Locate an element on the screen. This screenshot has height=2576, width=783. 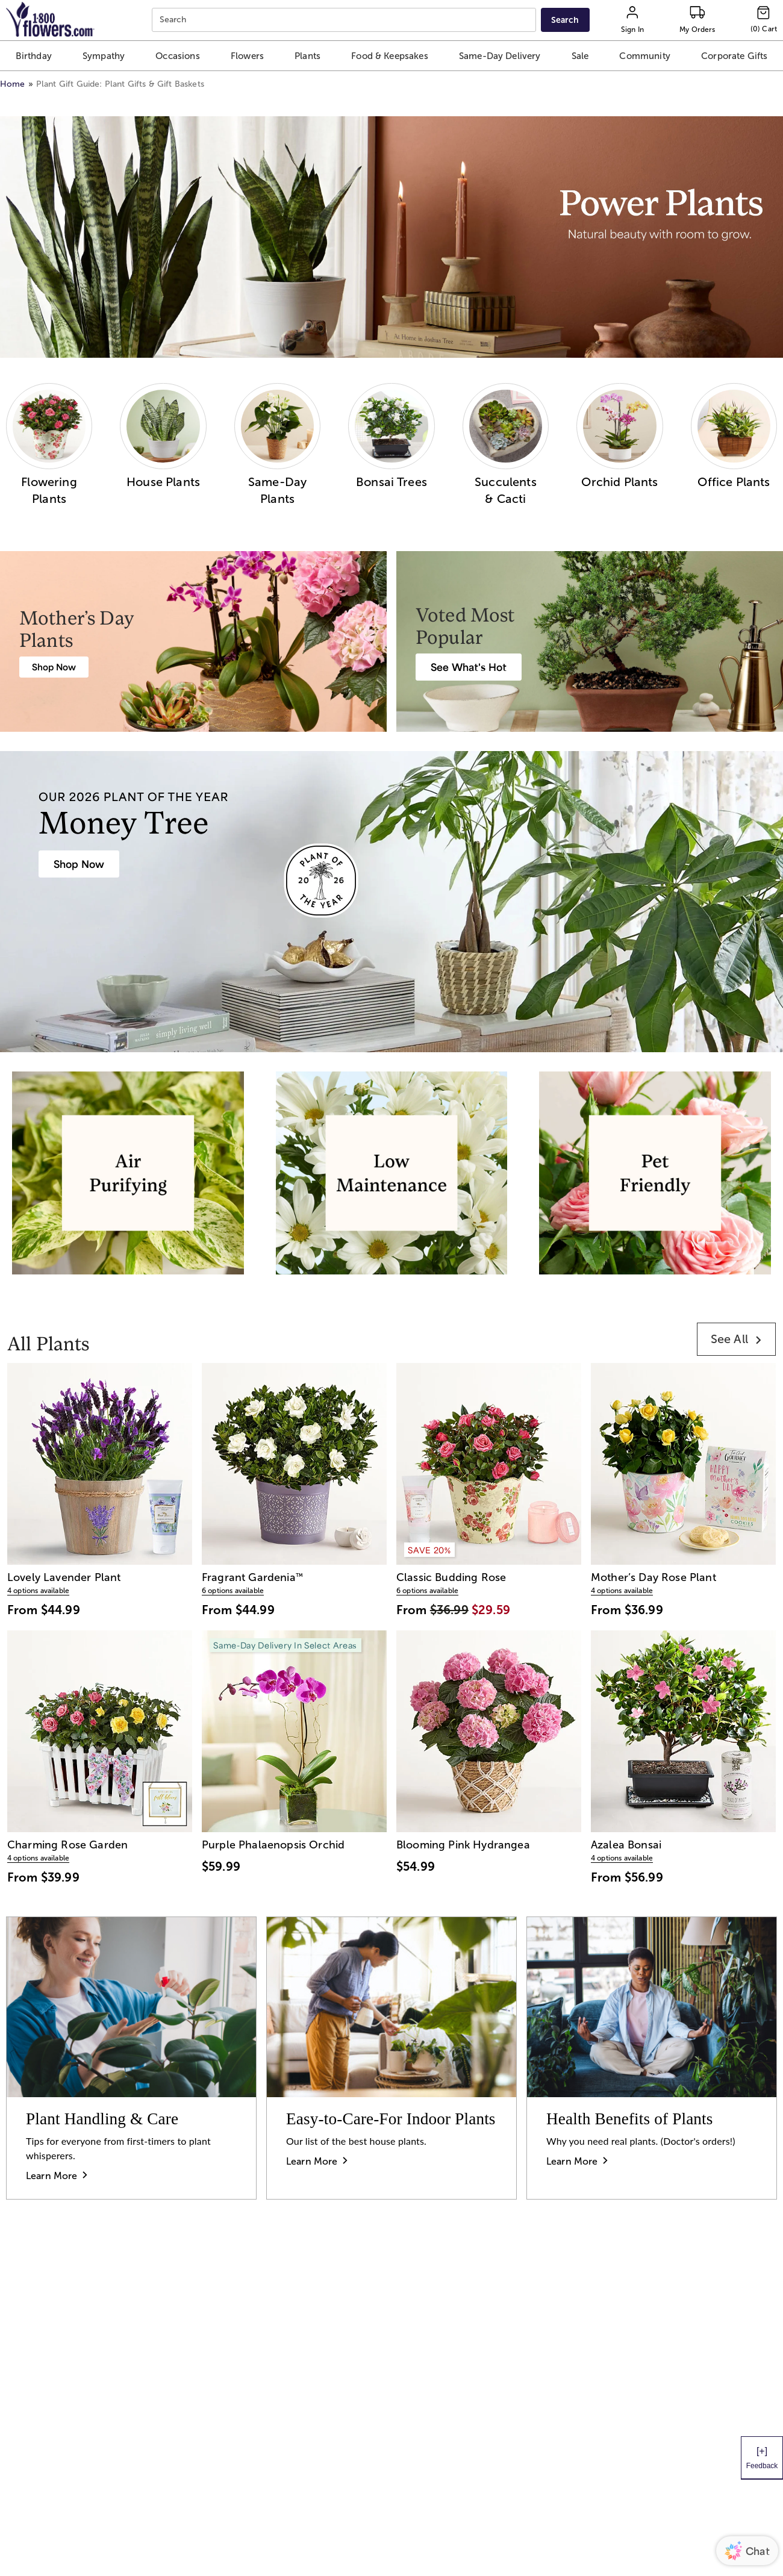
[button] is located at coordinates (33, 55).